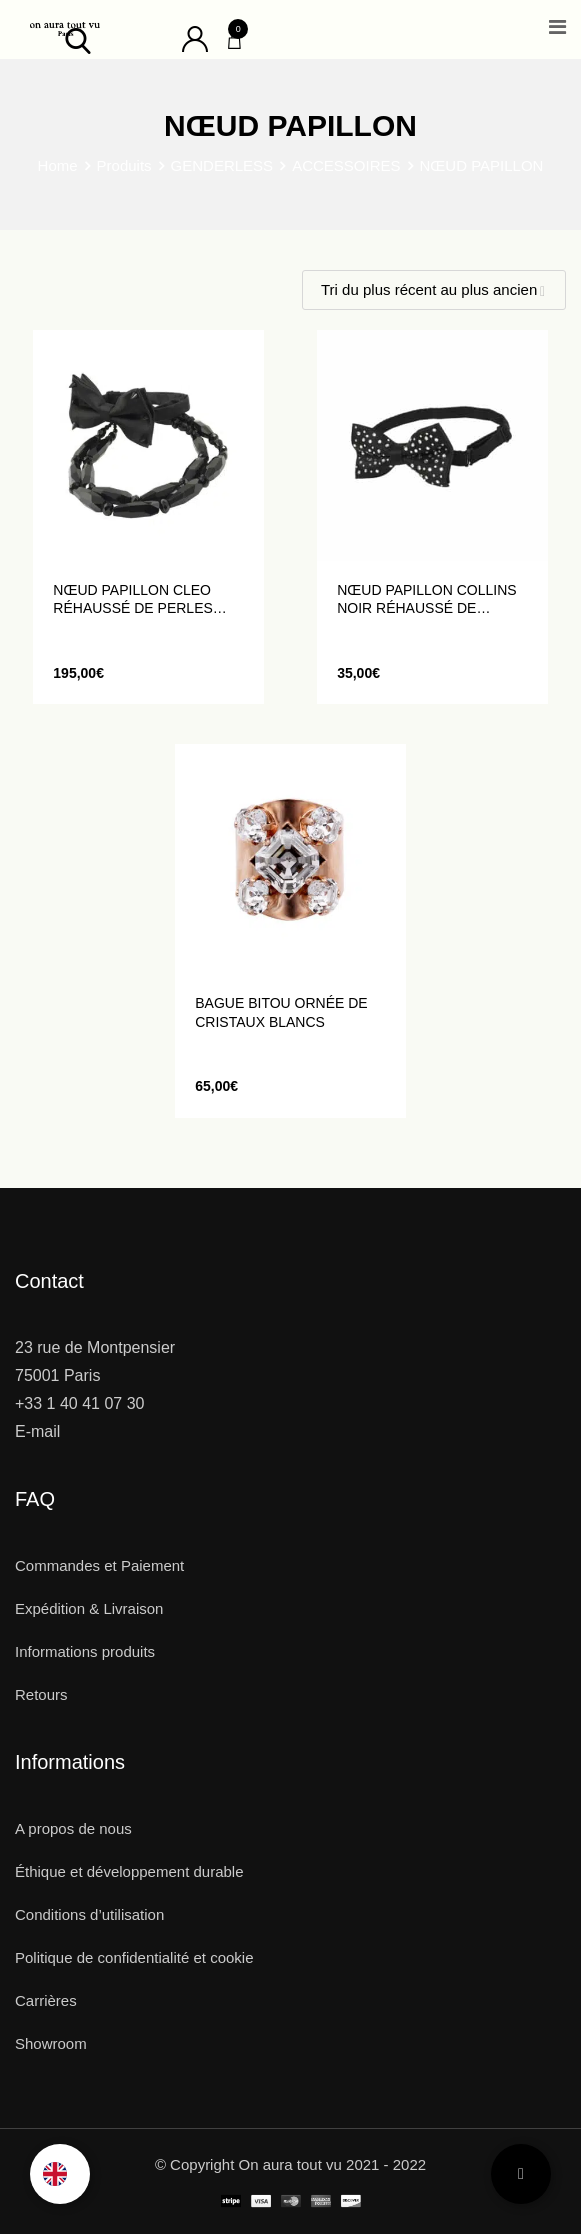 The width and height of the screenshot is (581, 2234). Describe the element at coordinates (99, 1565) in the screenshot. I see `Commandes et Paiement` at that location.